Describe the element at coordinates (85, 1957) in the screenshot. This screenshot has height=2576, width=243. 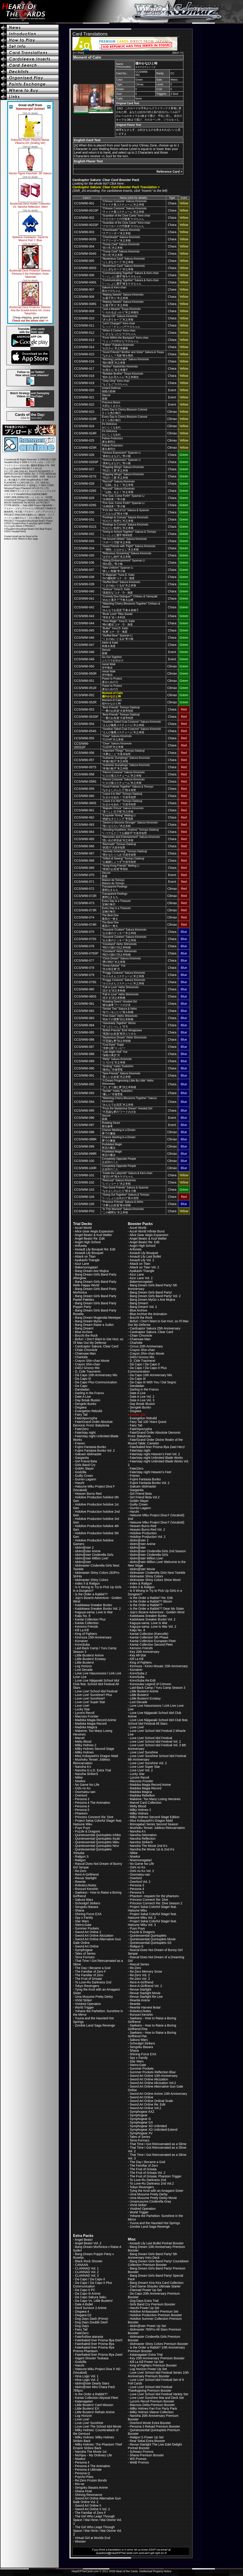
I see `Terra Formars` at that location.